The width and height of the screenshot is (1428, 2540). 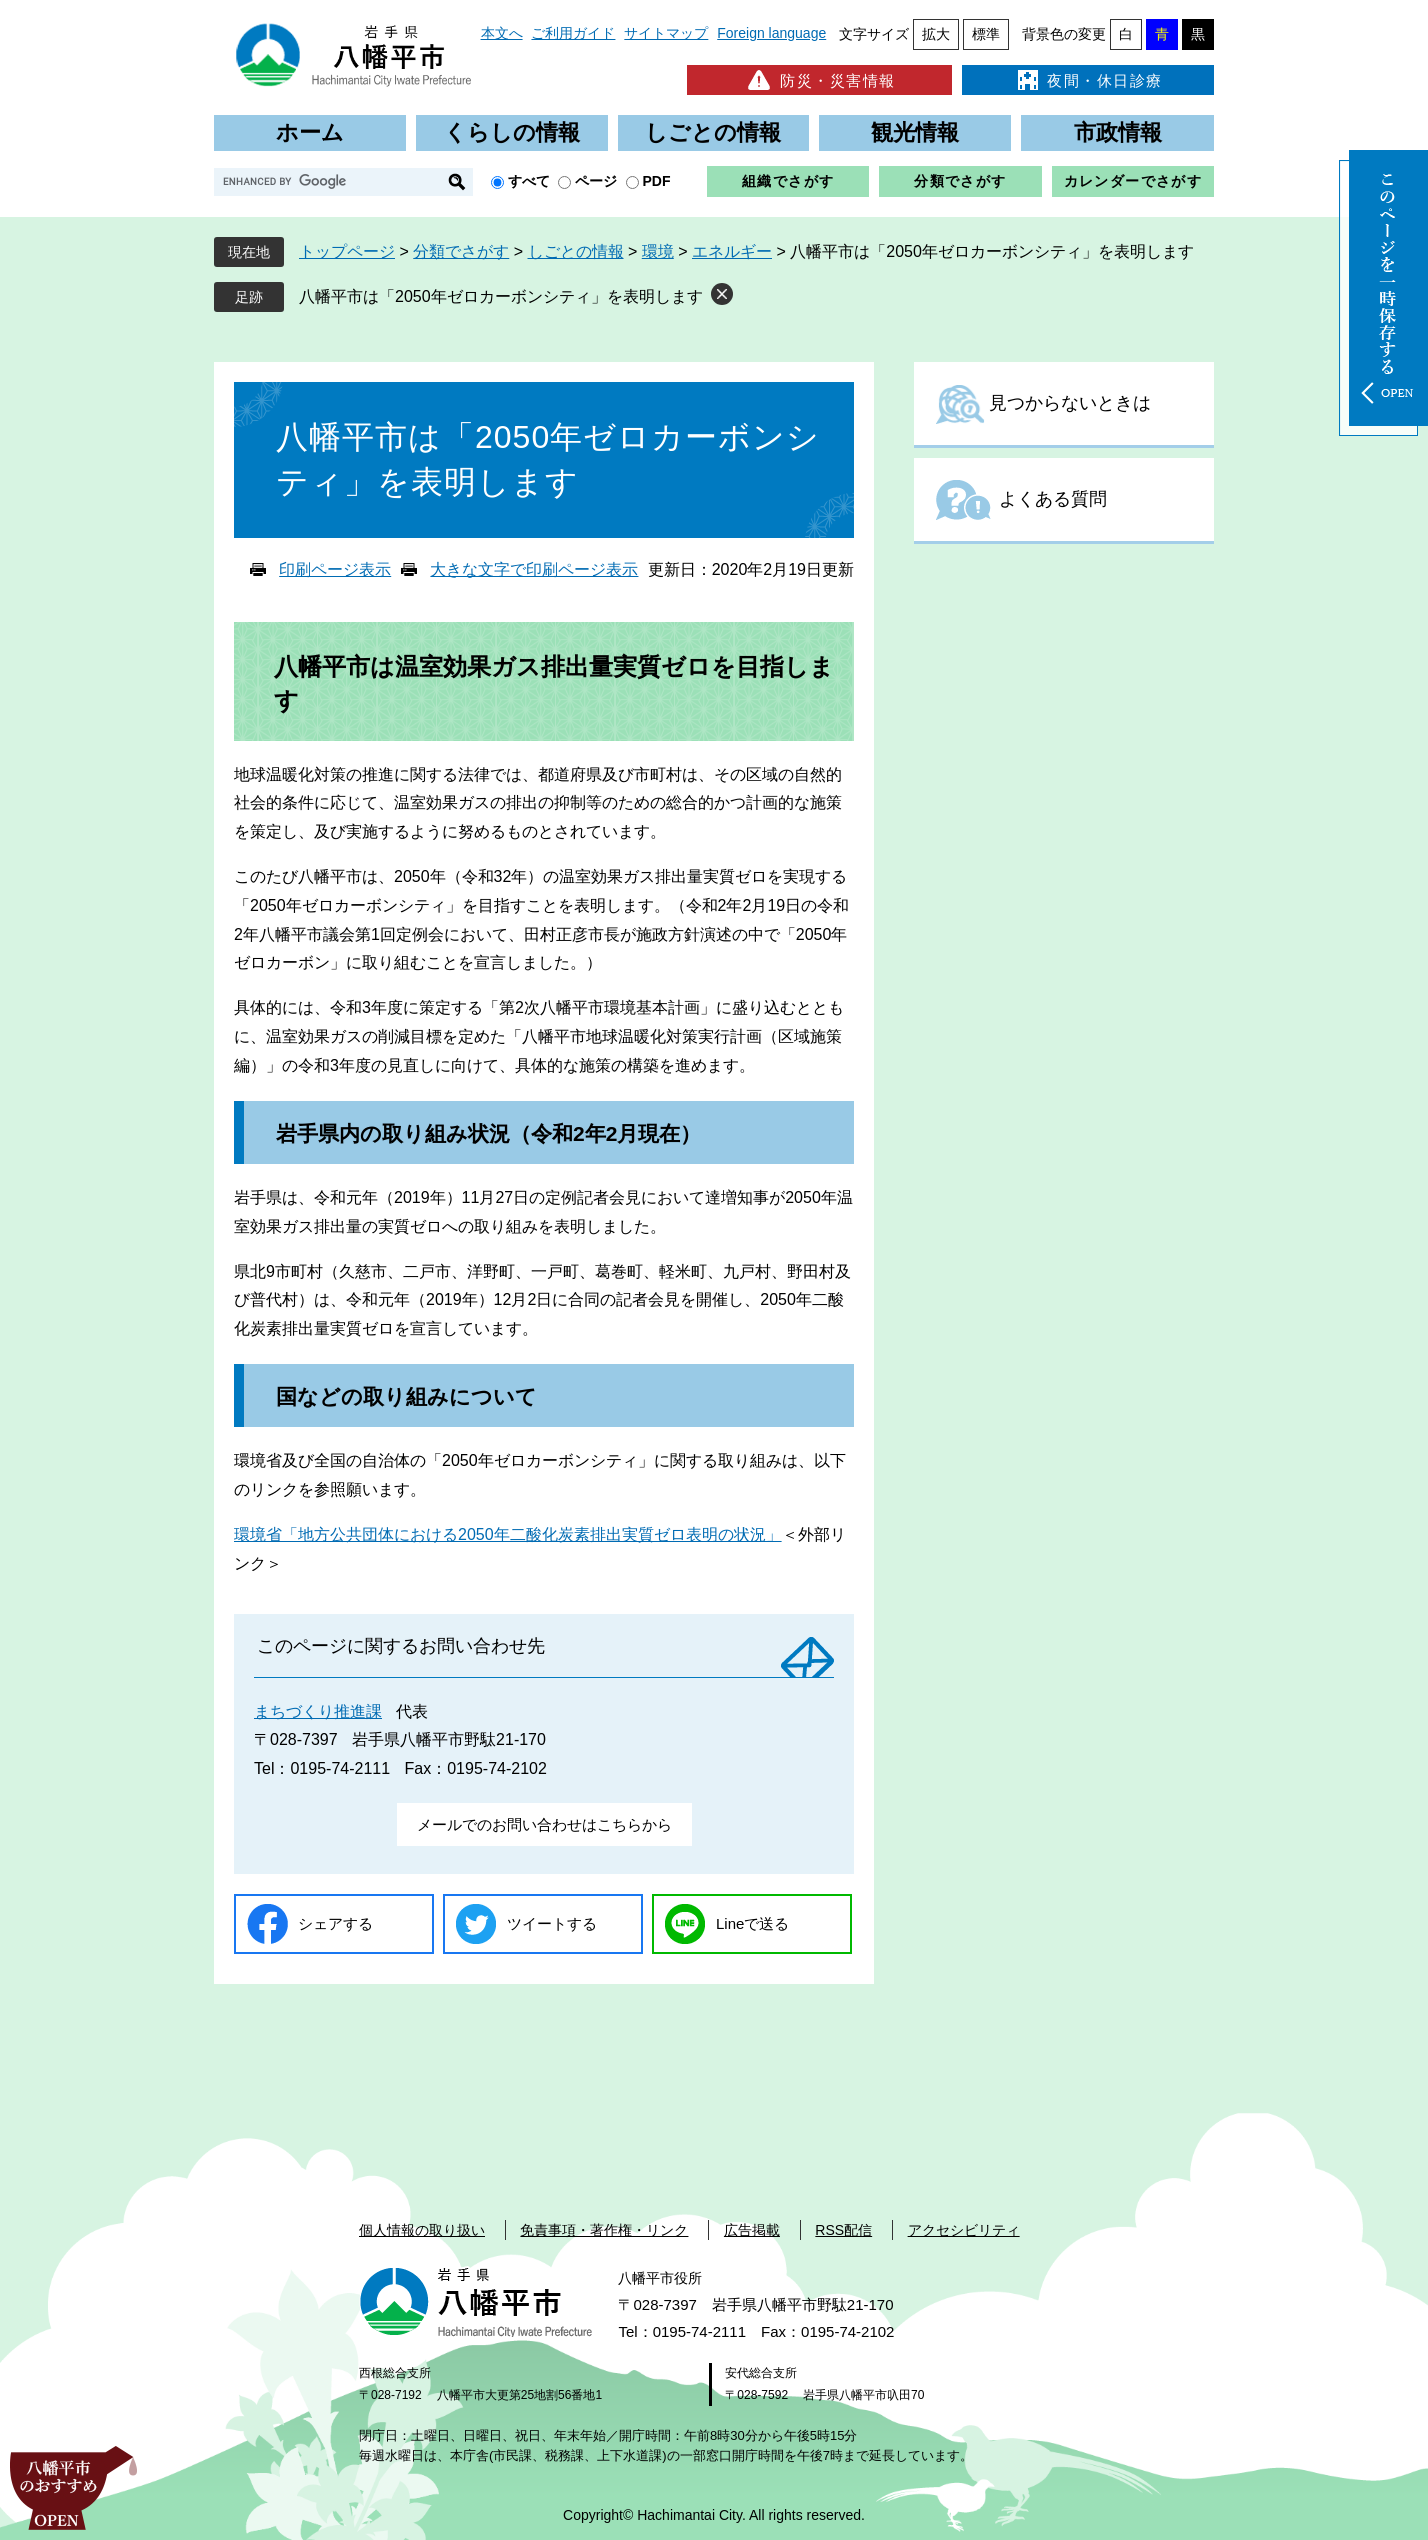 I want to click on サイトマップ, so click(x=666, y=33).